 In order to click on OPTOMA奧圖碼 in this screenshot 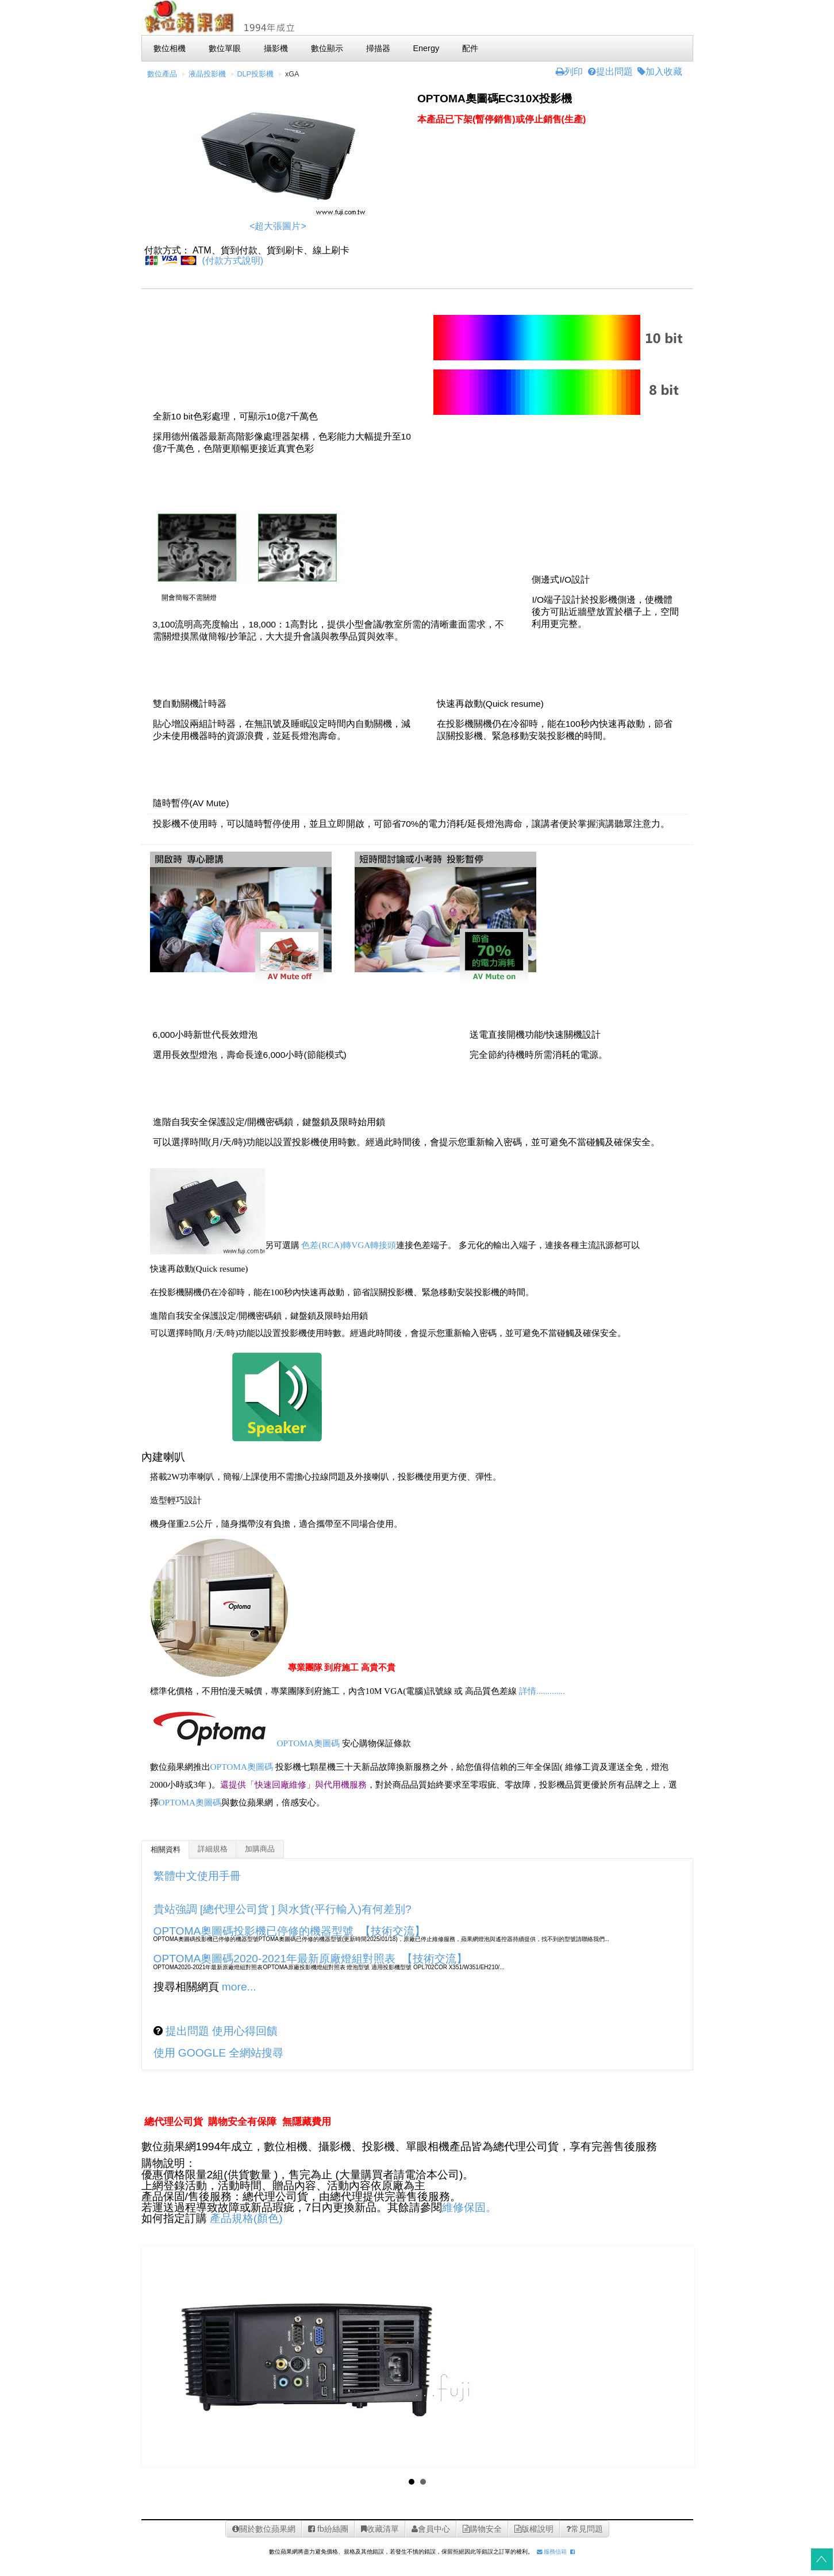, I will do `click(308, 1744)`.